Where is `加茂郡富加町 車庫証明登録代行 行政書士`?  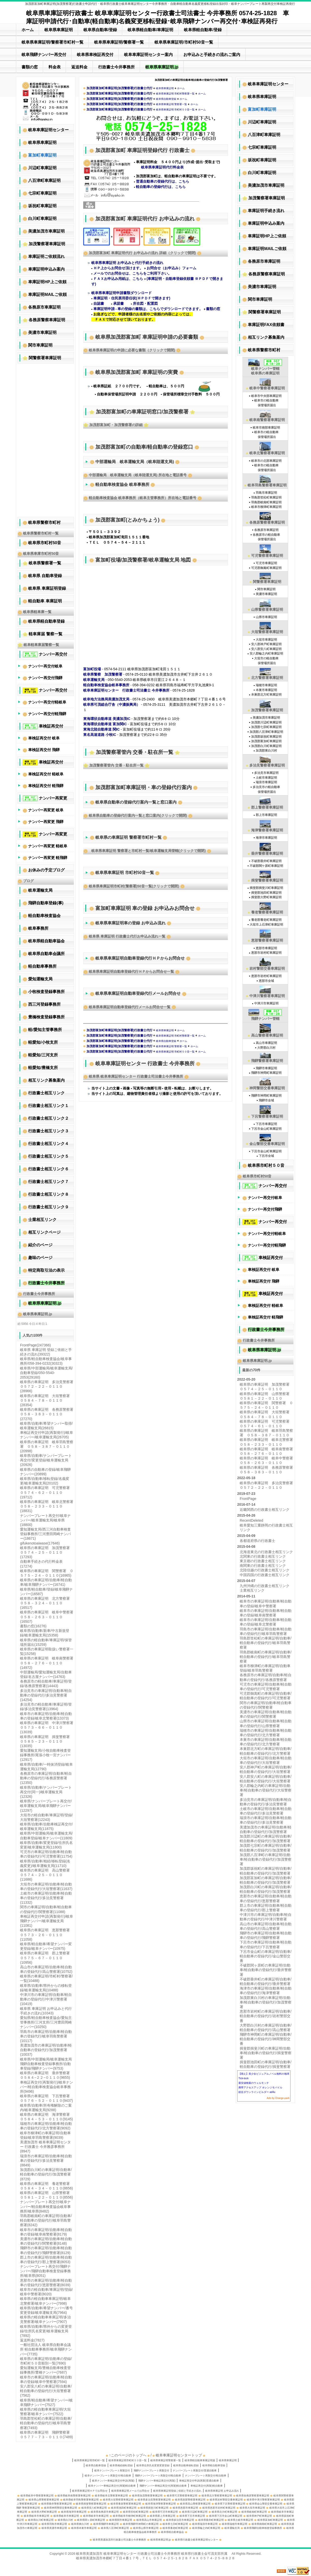
加茂郡富加町 車庫証明登録代行 行政書士 is located at coordinates (142, 150).